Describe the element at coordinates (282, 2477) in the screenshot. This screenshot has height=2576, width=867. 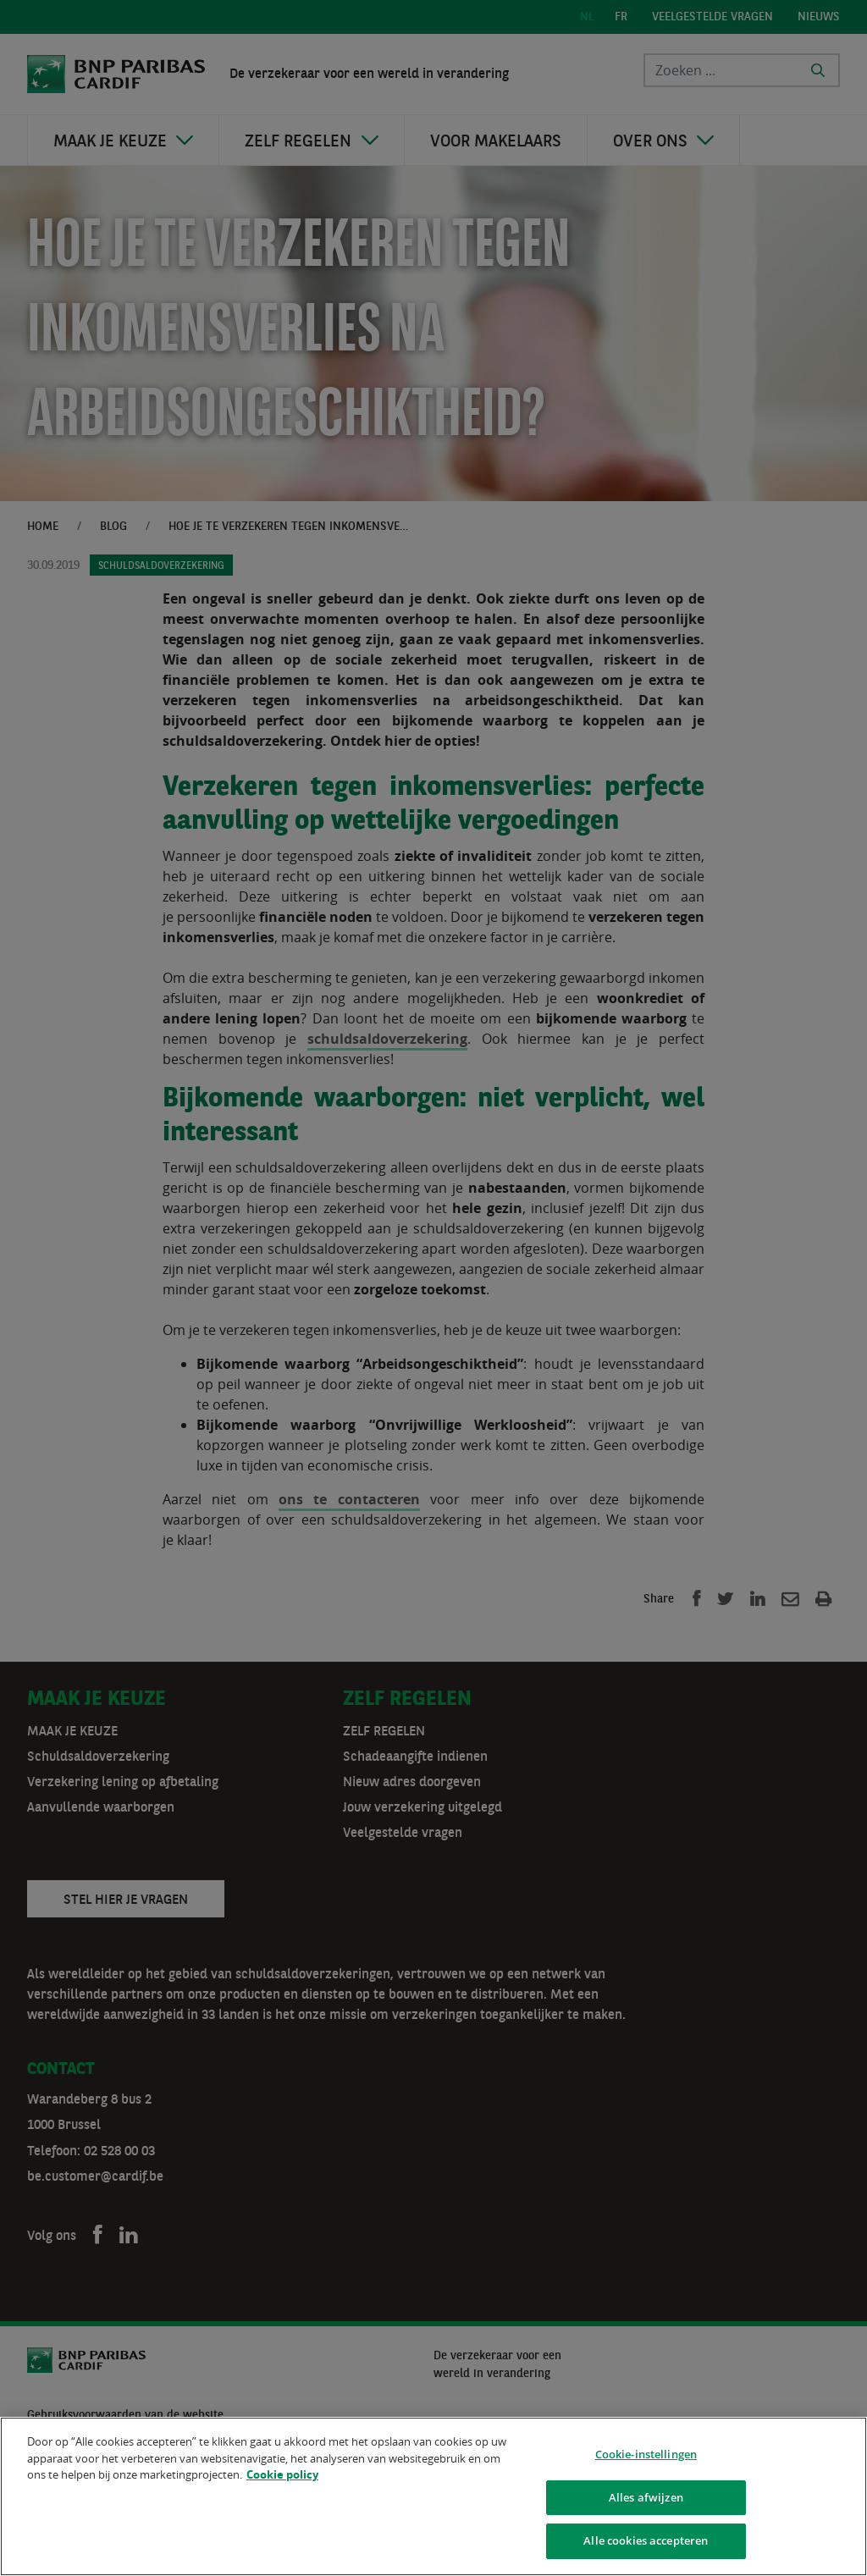
I see `Cookie policy [Meer informatie over uw privacy]` at that location.